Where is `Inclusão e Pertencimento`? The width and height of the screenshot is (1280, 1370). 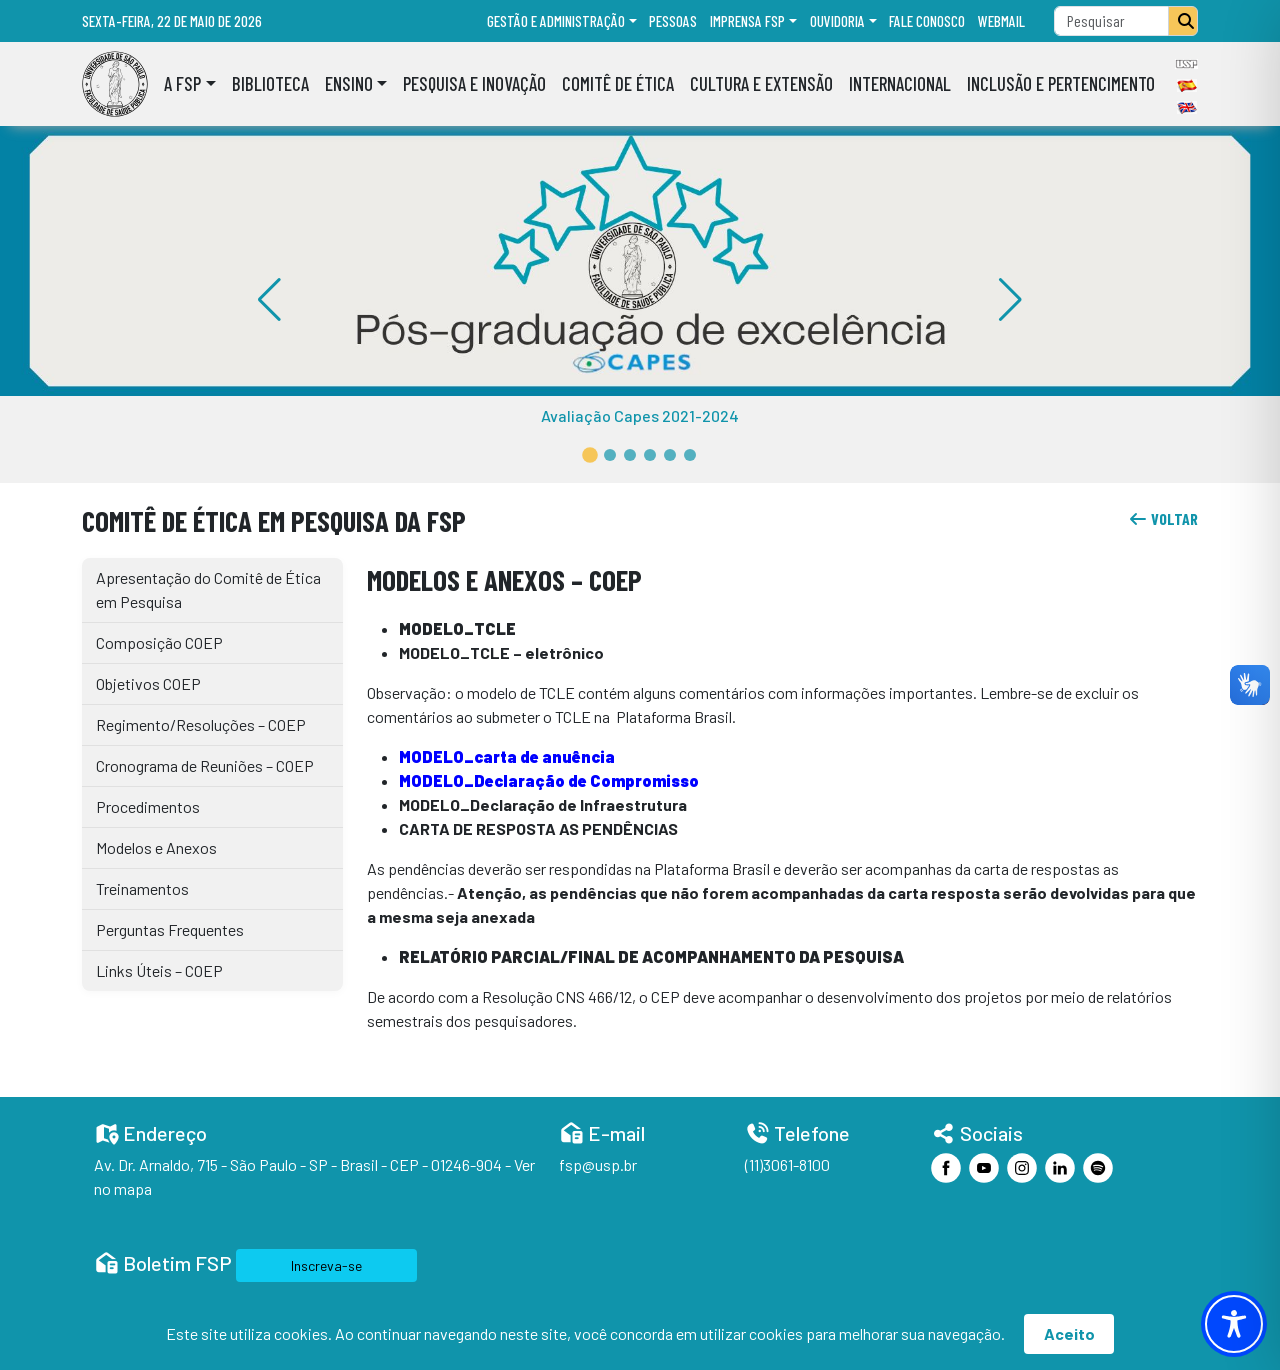
Inclusão e Pertencimento is located at coordinates (1061, 83).